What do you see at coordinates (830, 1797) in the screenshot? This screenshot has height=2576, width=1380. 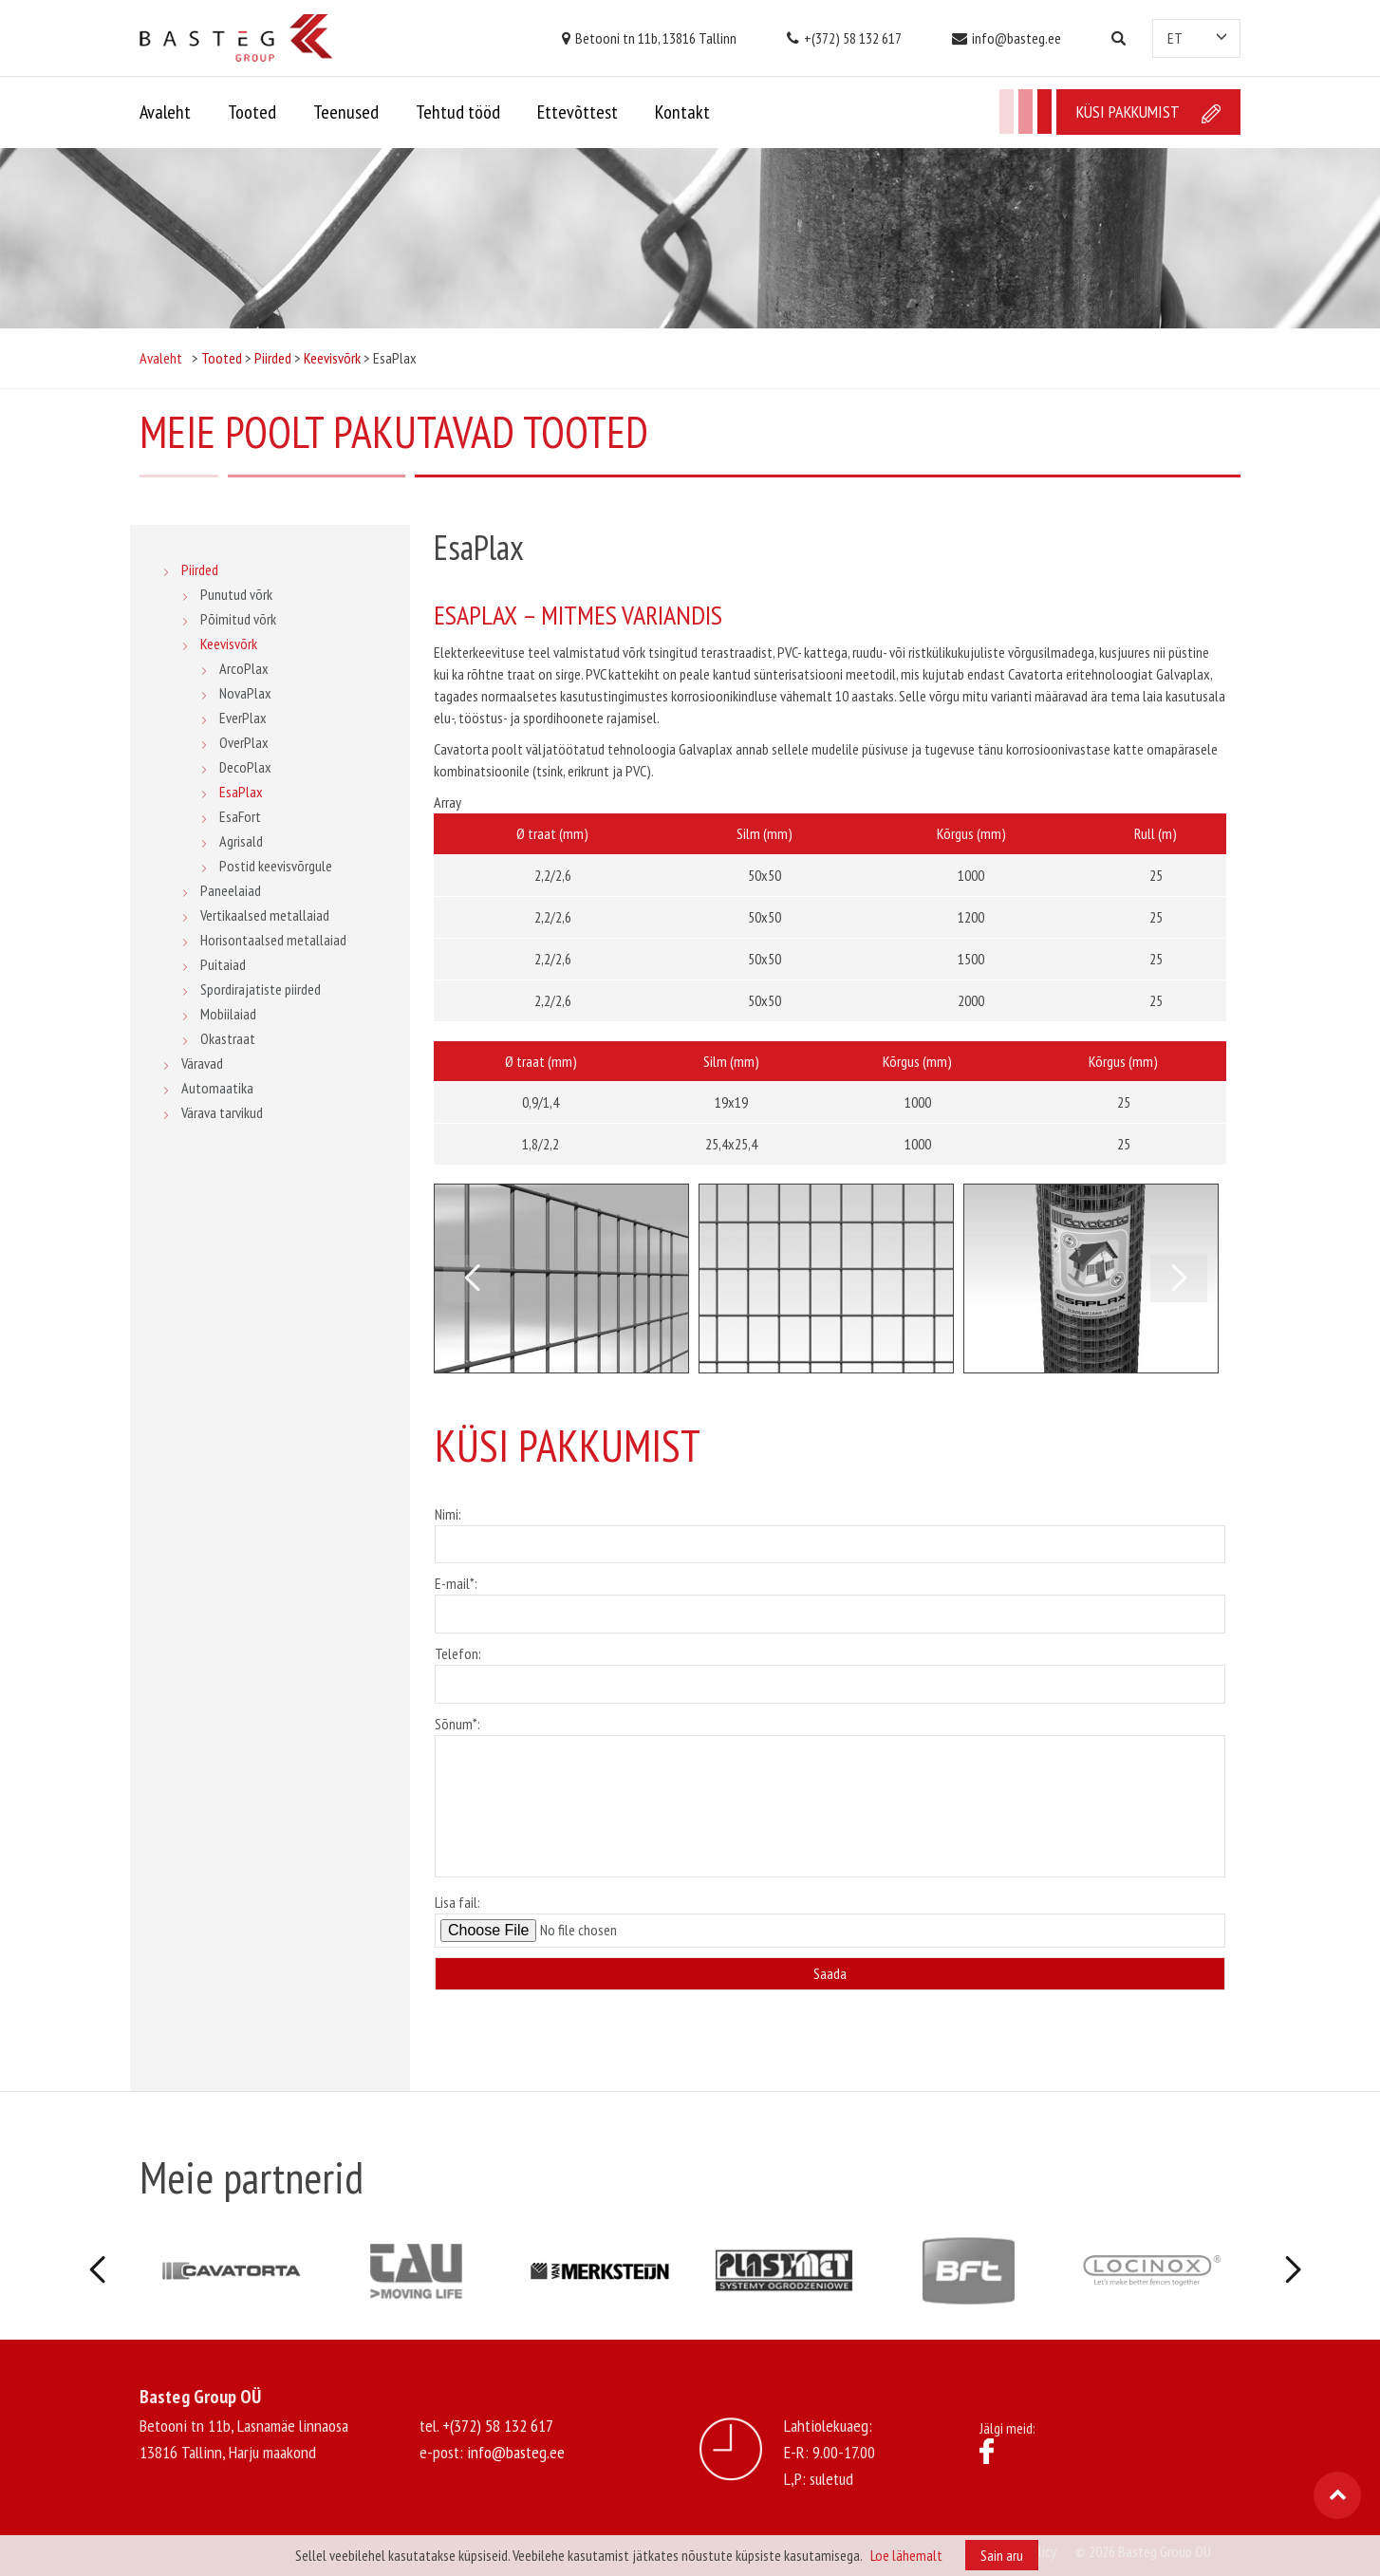 I see `Sõnum*:` at bounding box center [830, 1797].